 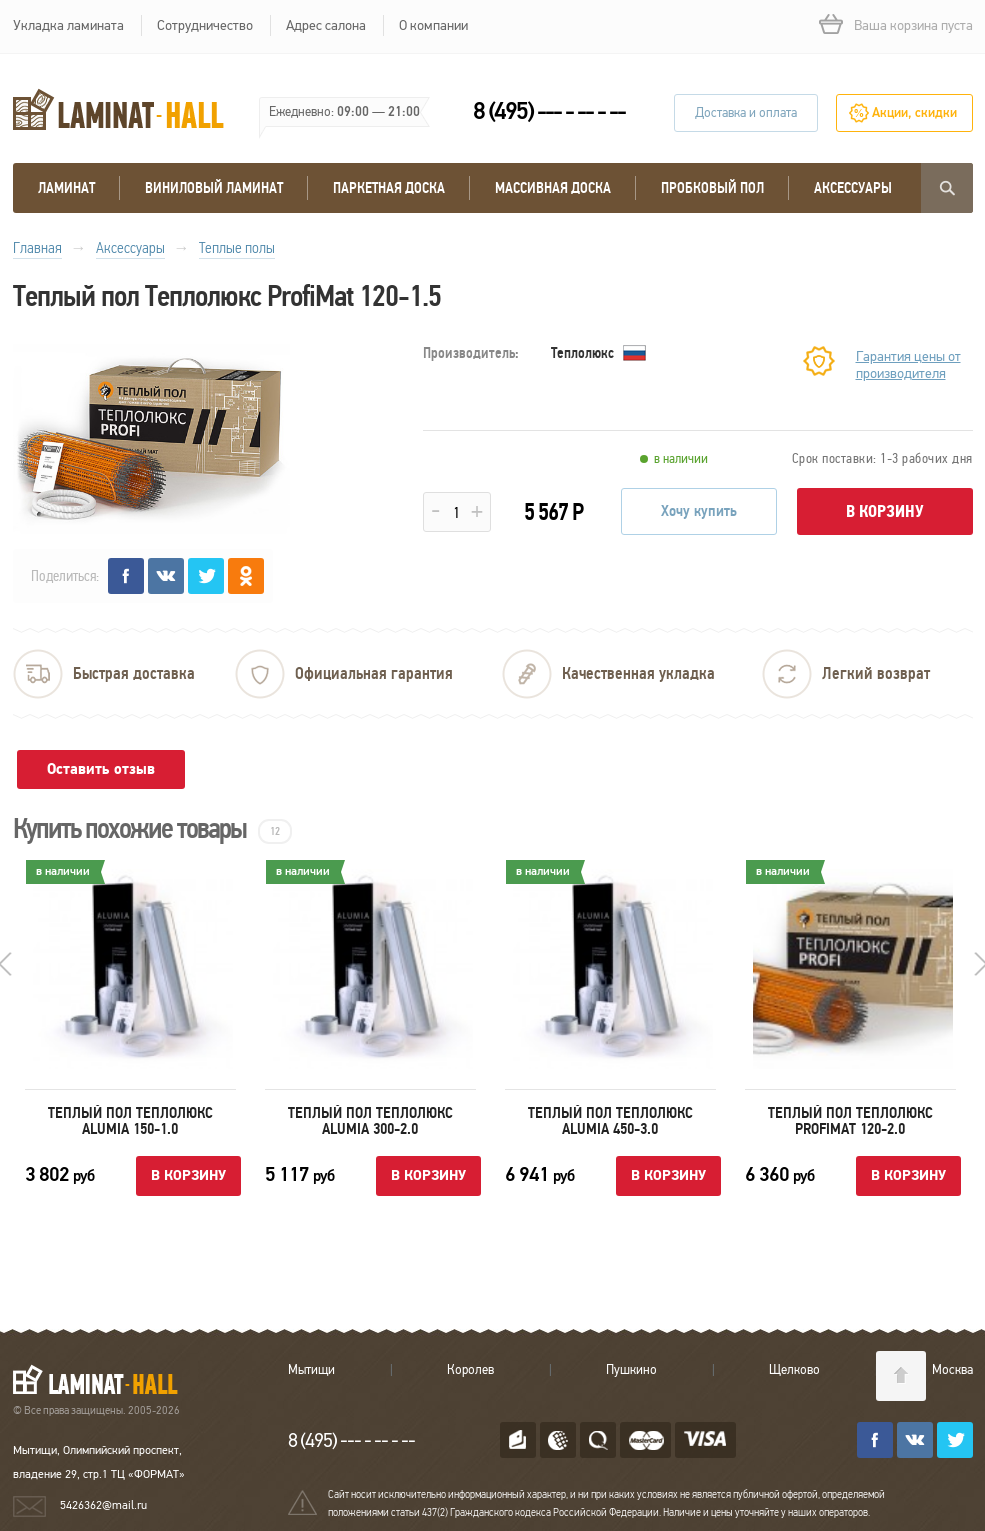 What do you see at coordinates (470, 1370) in the screenshot?
I see `Королев` at bounding box center [470, 1370].